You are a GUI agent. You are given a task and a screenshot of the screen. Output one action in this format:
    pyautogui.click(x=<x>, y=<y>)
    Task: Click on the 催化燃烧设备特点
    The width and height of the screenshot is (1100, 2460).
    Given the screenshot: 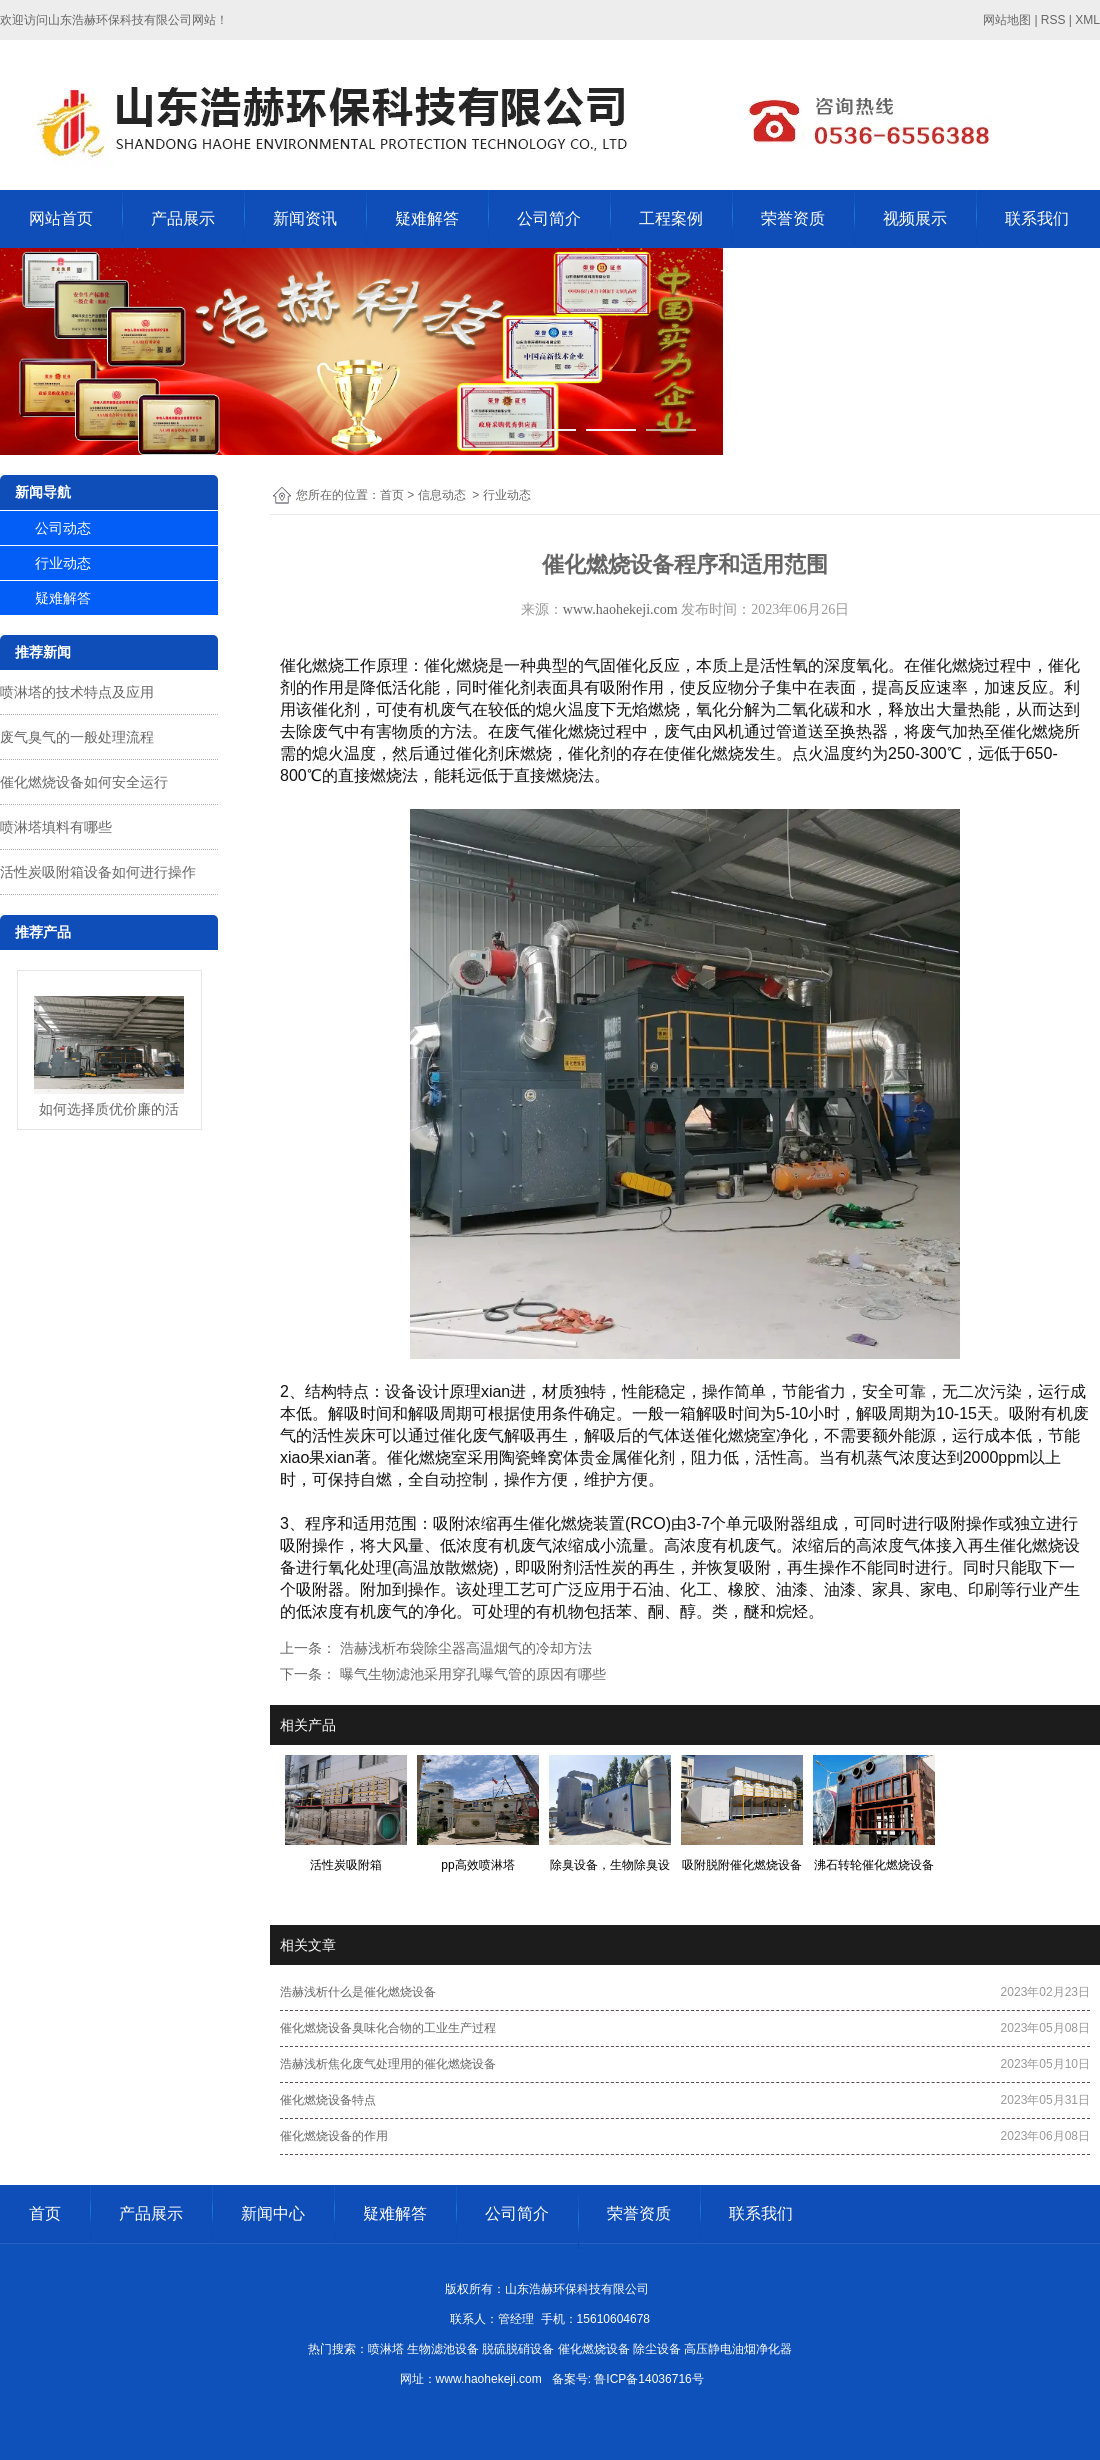 What is the action you would take?
    pyautogui.click(x=328, y=2100)
    